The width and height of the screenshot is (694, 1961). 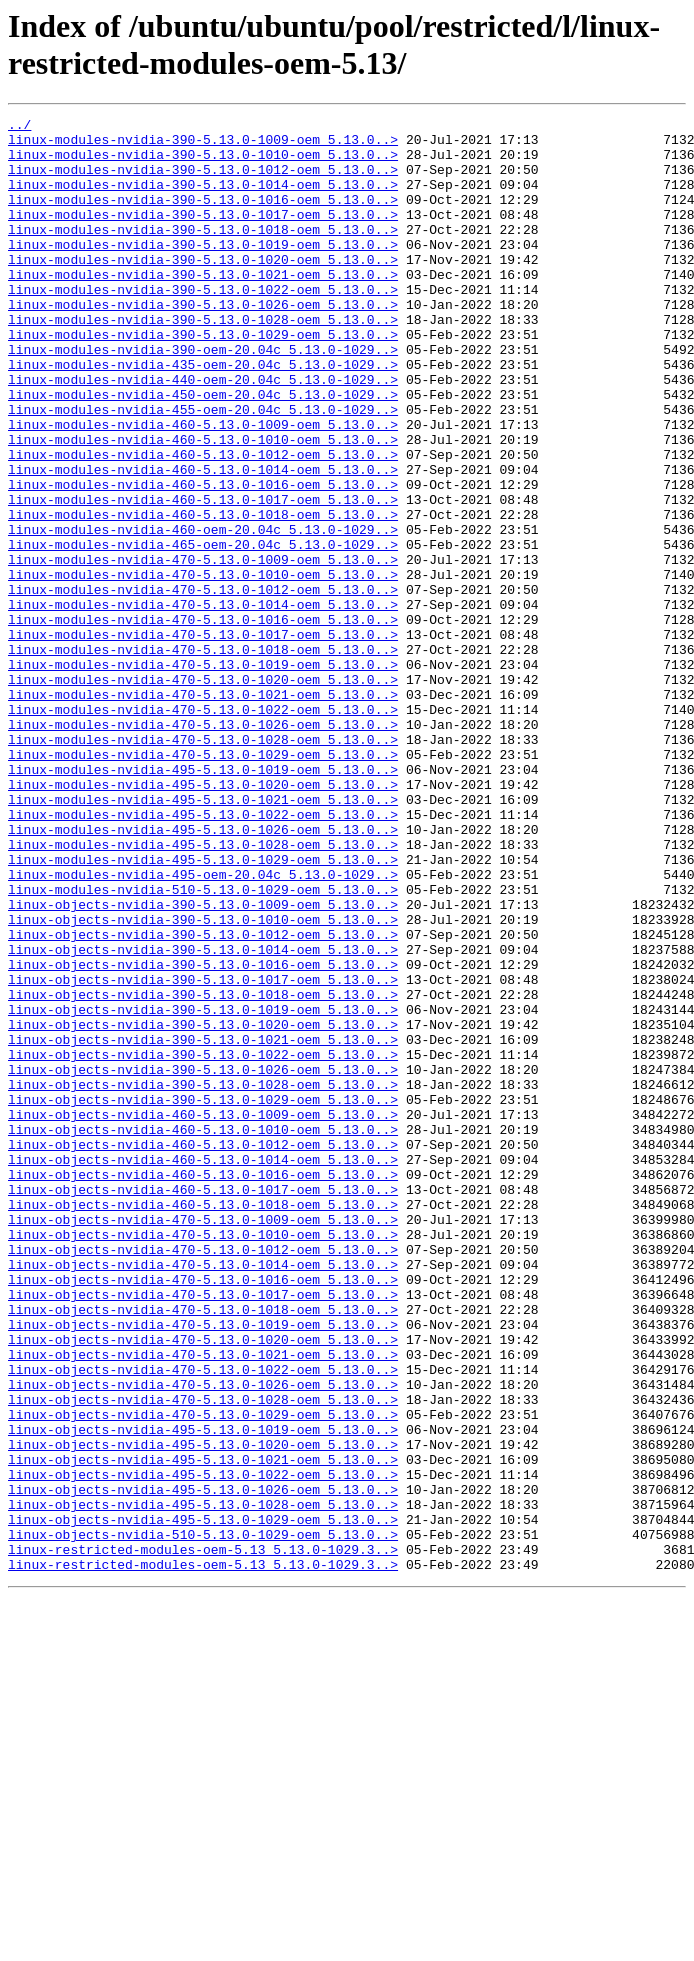 I want to click on linux-objects-nvidia-390-5.13.0-1014-oem_5.13.0..>, so click(x=203, y=1117).